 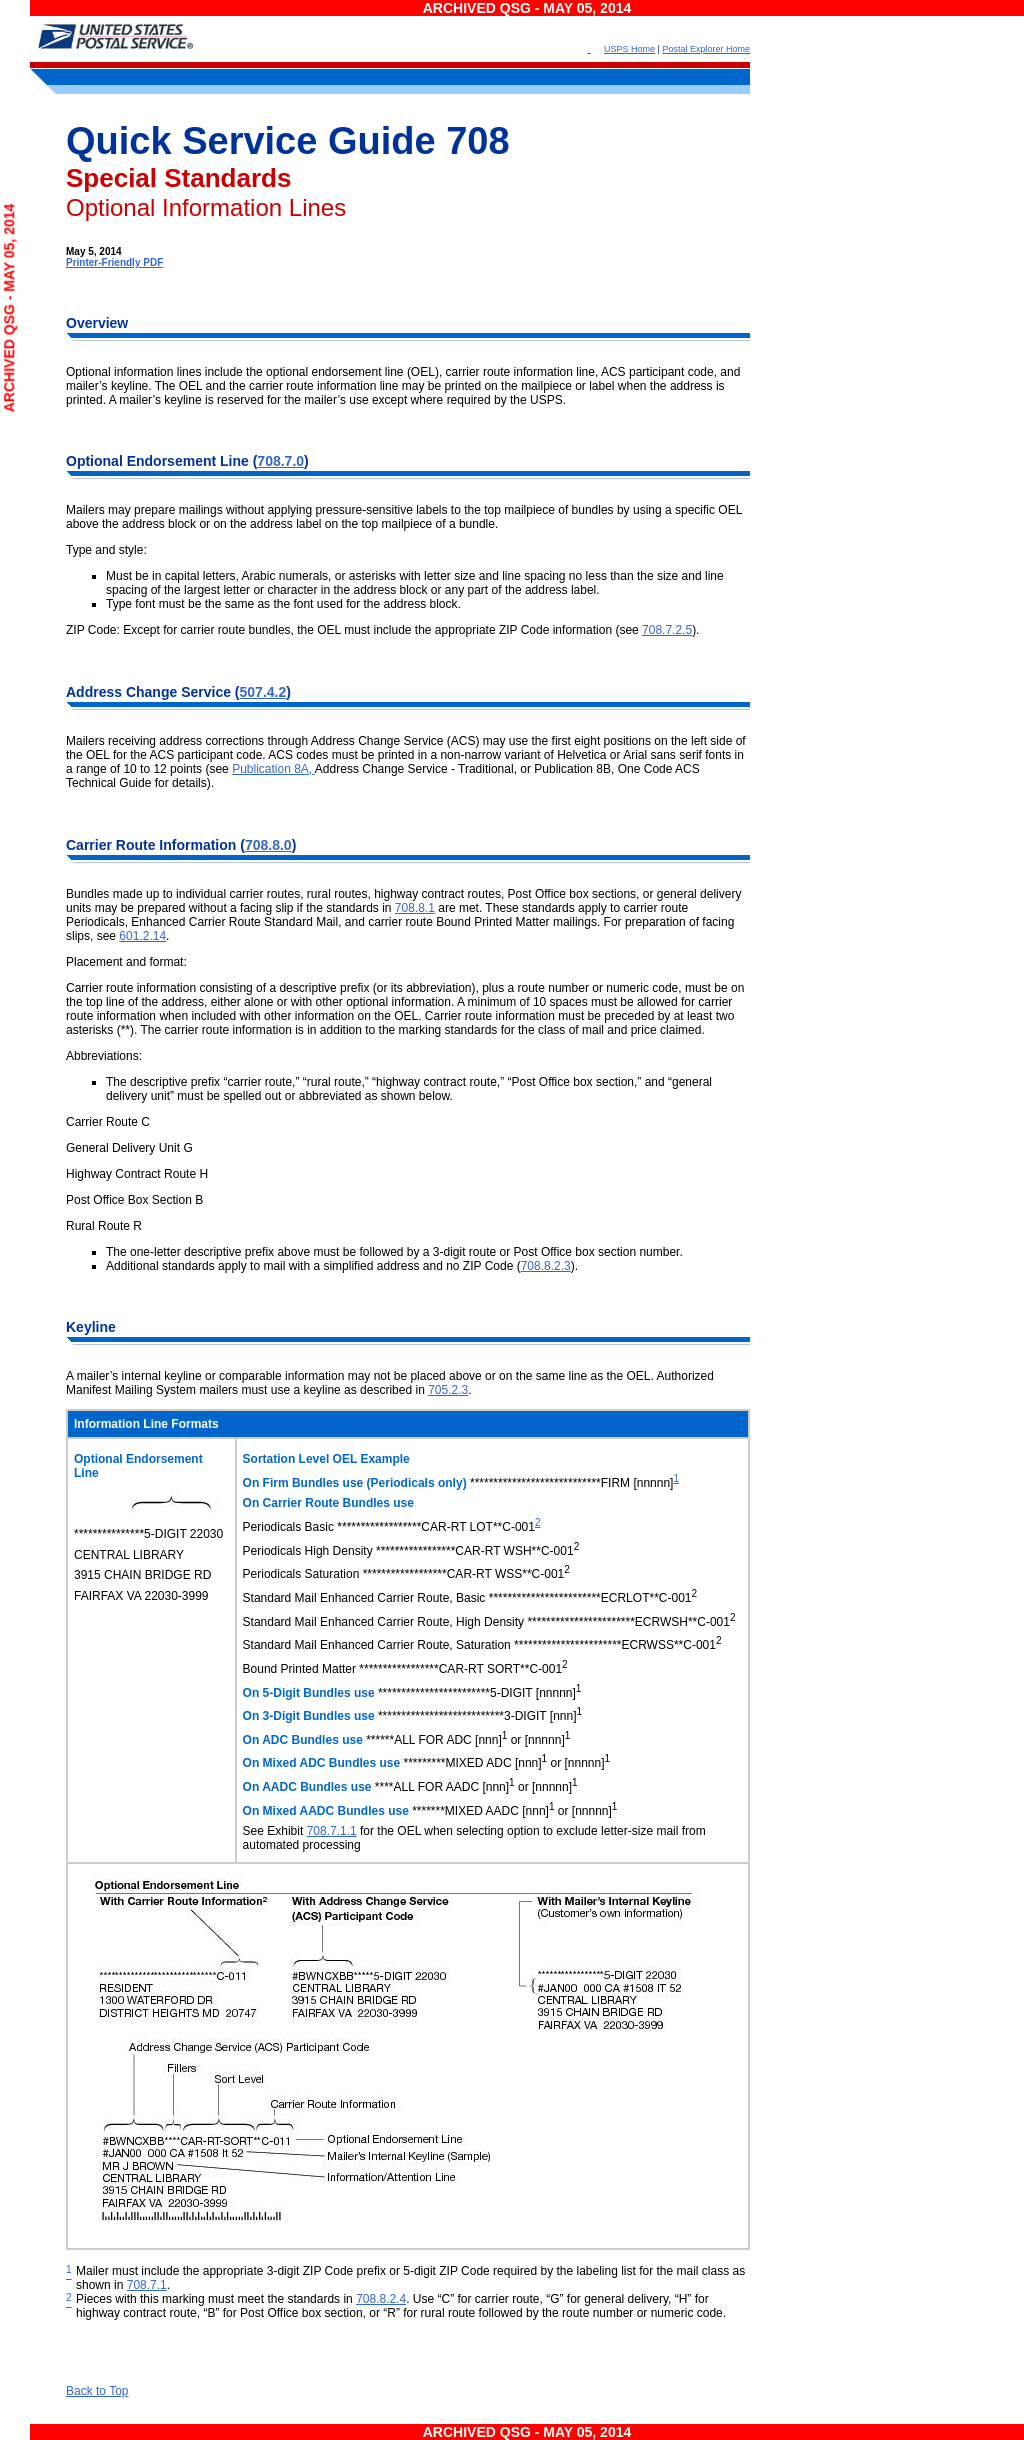 What do you see at coordinates (123, 1148) in the screenshot?
I see `General Delivery Unit` at bounding box center [123, 1148].